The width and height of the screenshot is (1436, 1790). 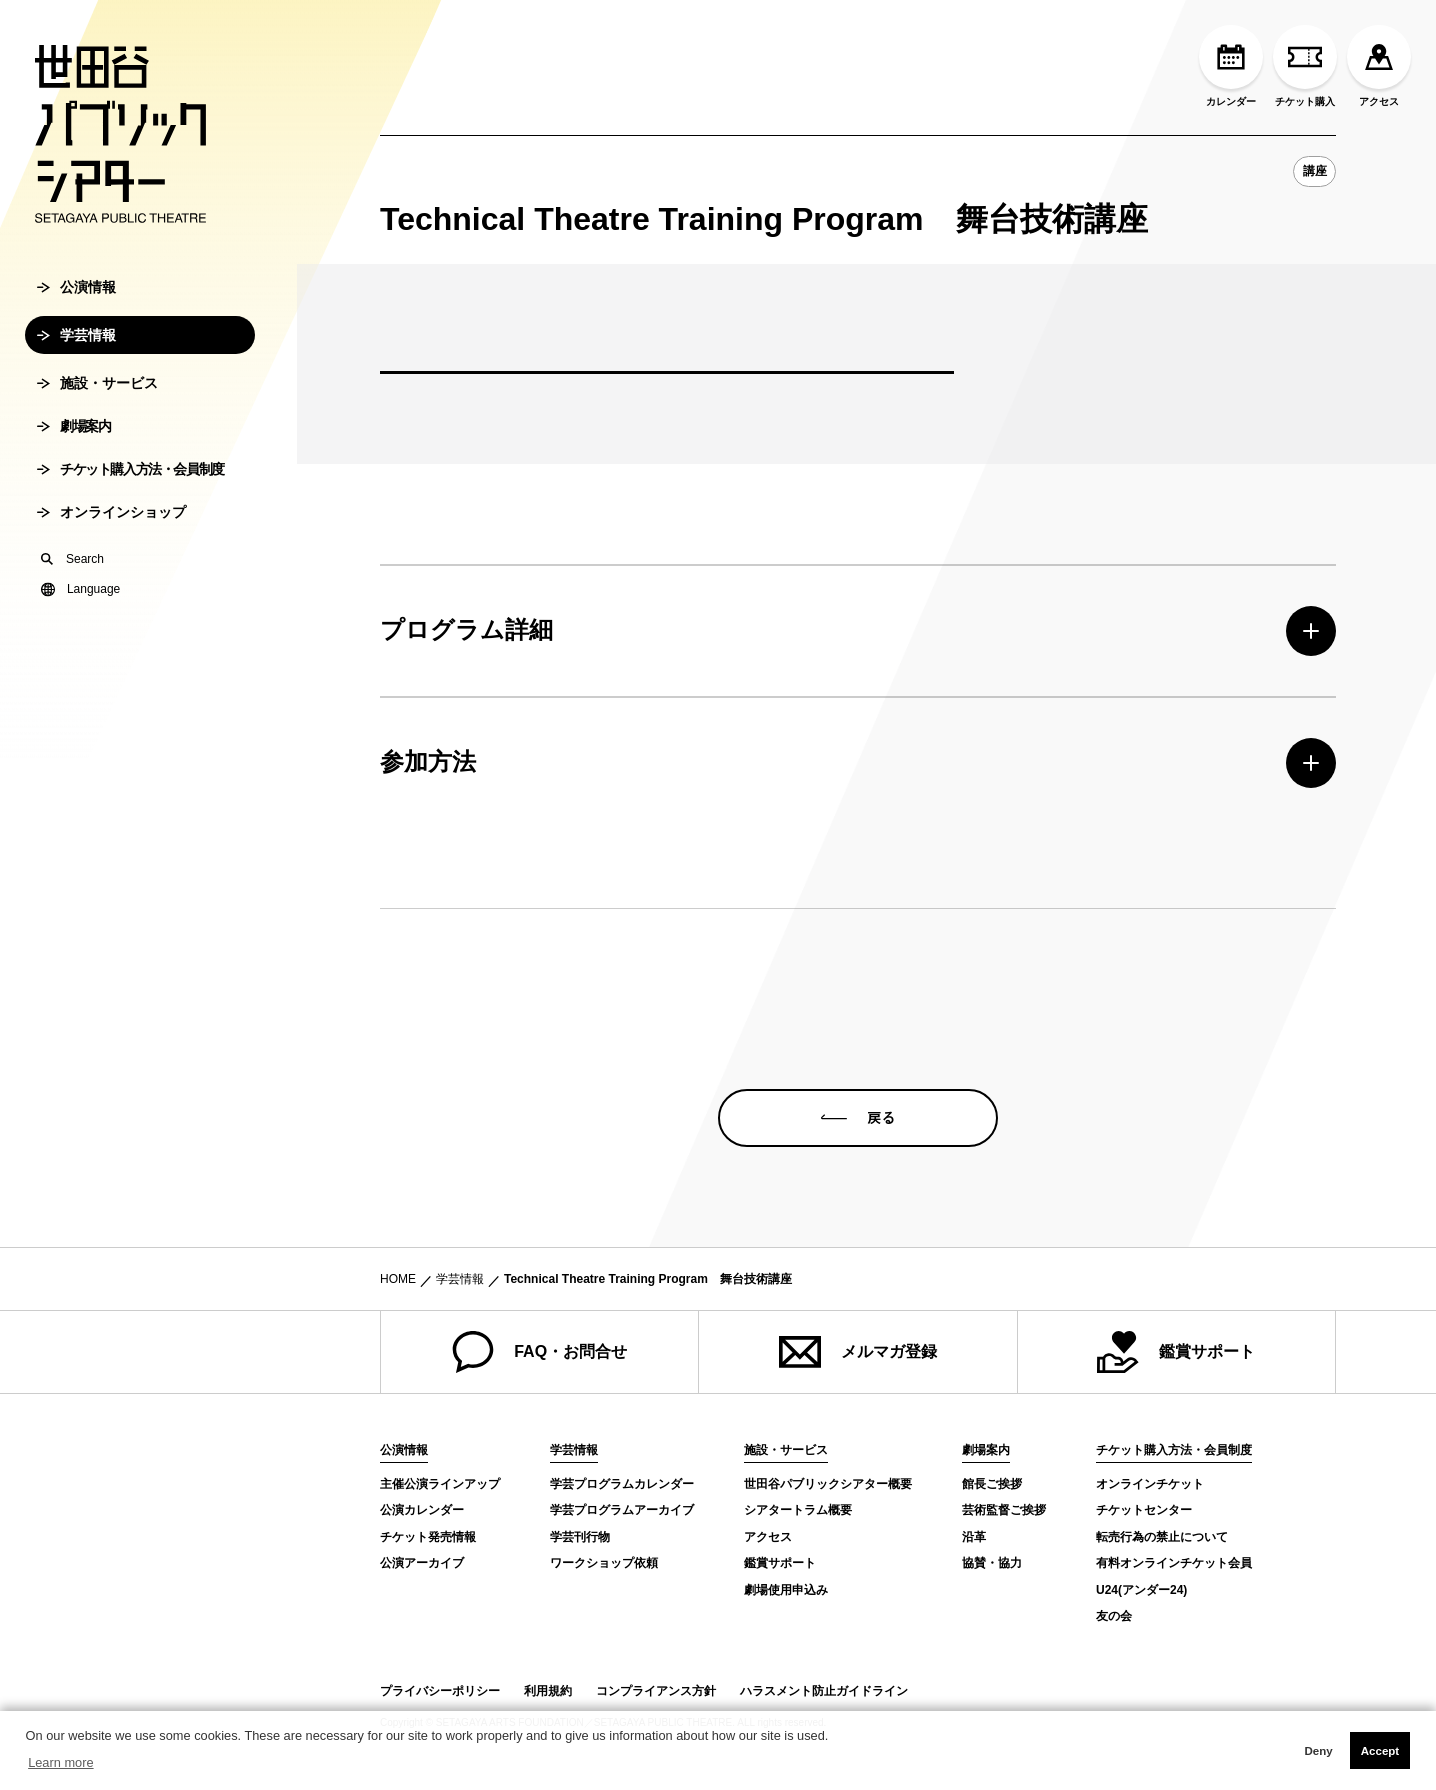 I want to click on 施設・サービス, so click(x=97, y=445).